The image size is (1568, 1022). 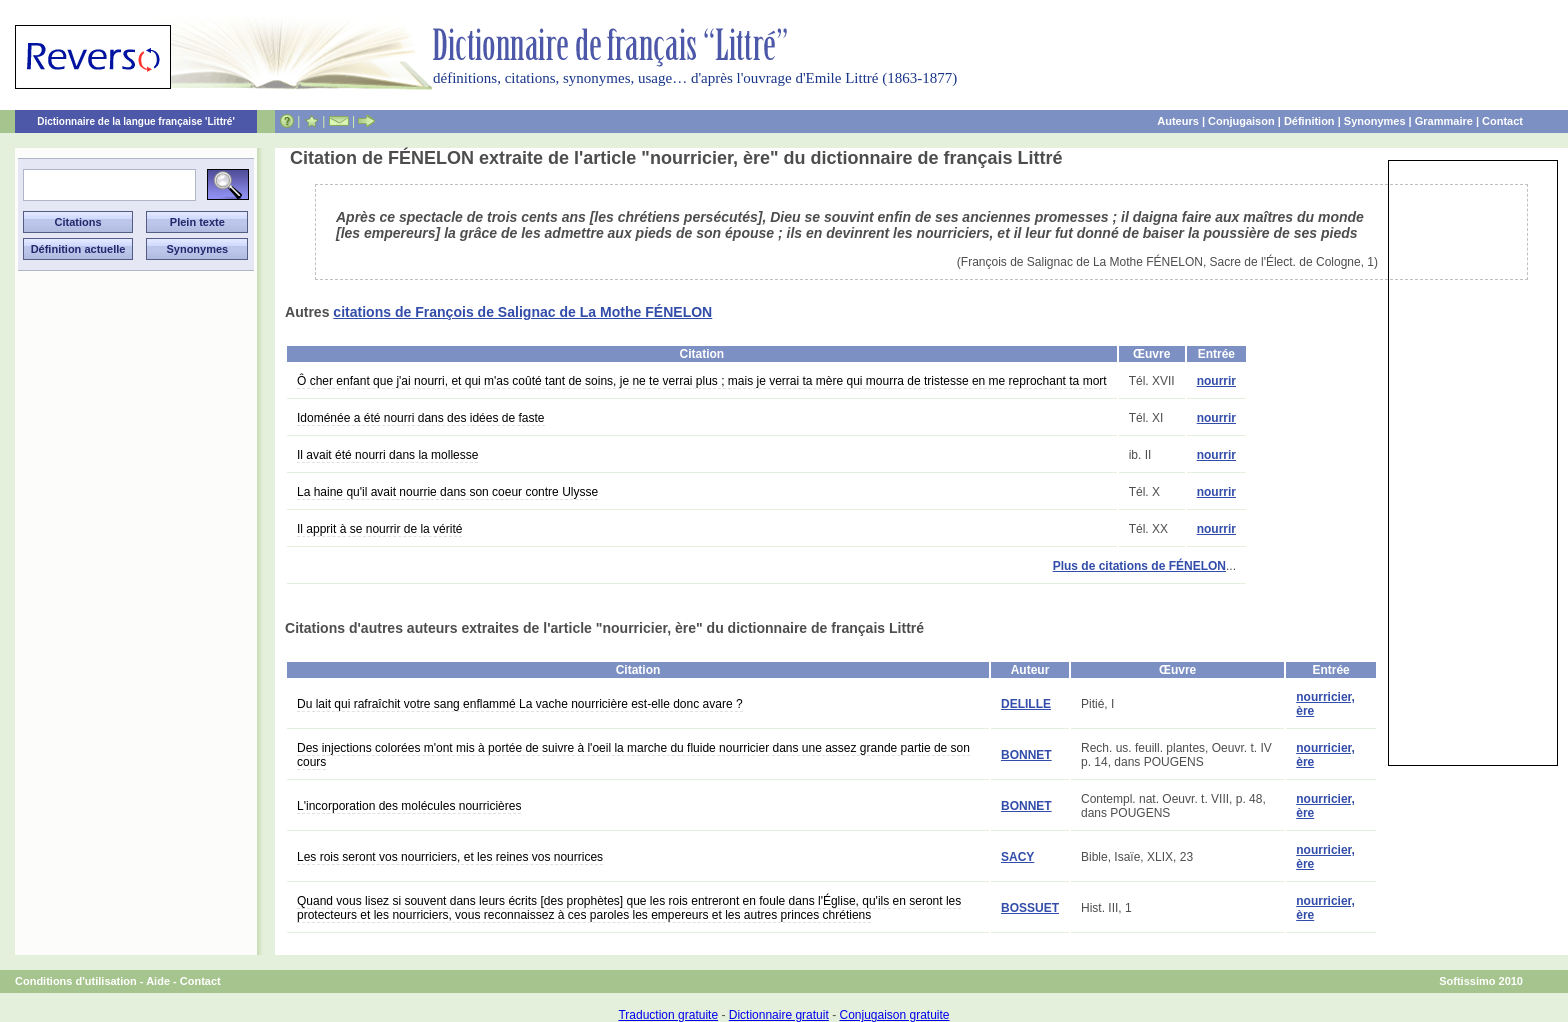 I want to click on Du lait qui rafraîchit votre sang enflammé La vache nourricière est-elle donc avare ?, so click(x=520, y=704).